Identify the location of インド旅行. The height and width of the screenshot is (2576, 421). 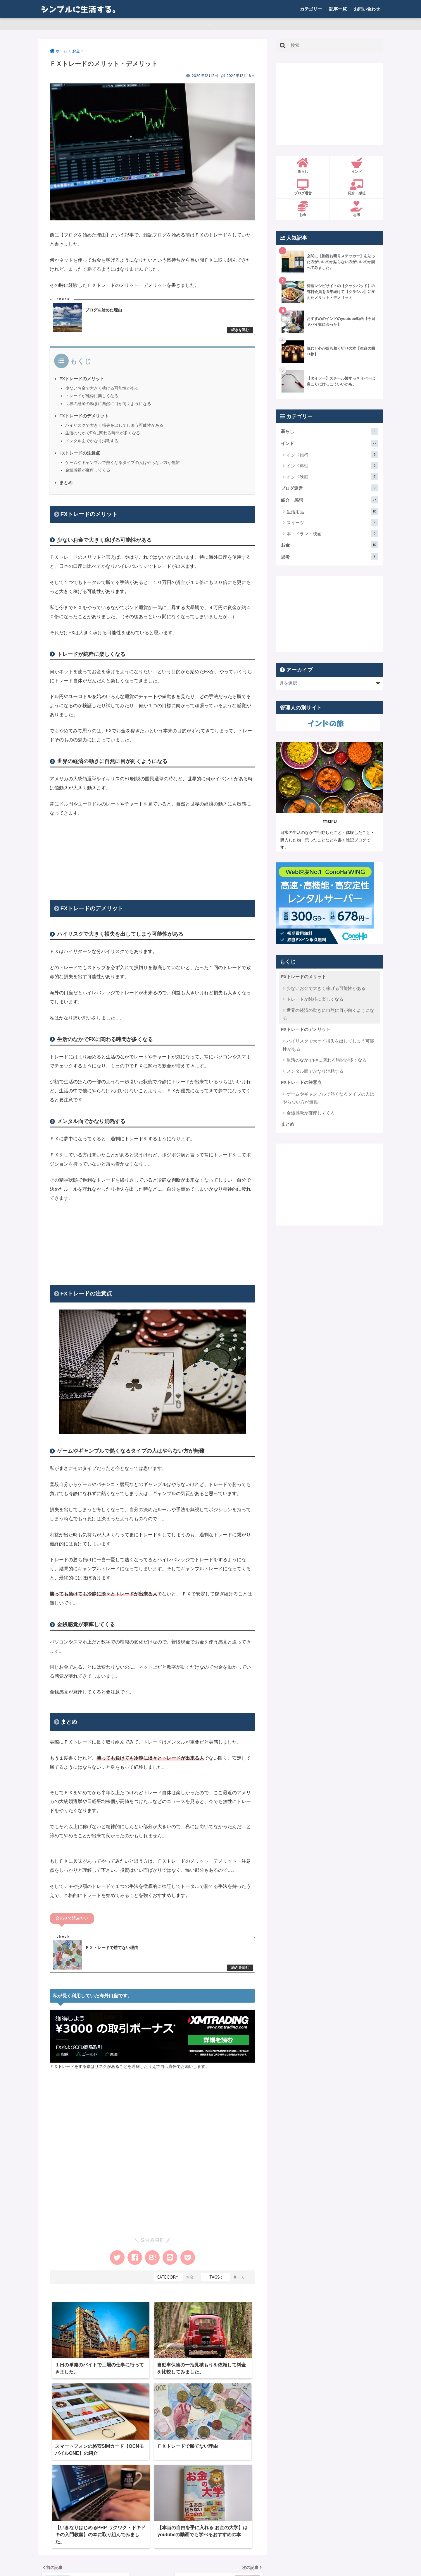
(332, 457).